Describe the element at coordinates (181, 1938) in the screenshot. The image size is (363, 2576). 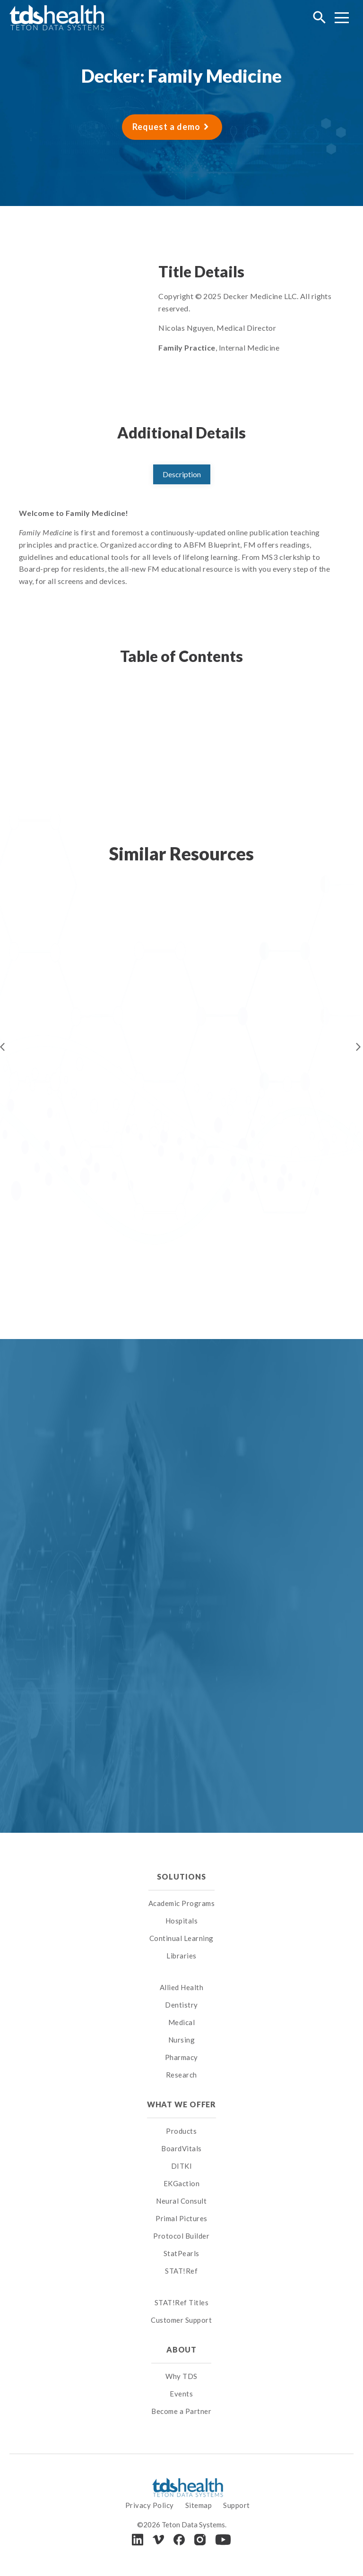
I see `Continual Learning [menuitem]` at that location.